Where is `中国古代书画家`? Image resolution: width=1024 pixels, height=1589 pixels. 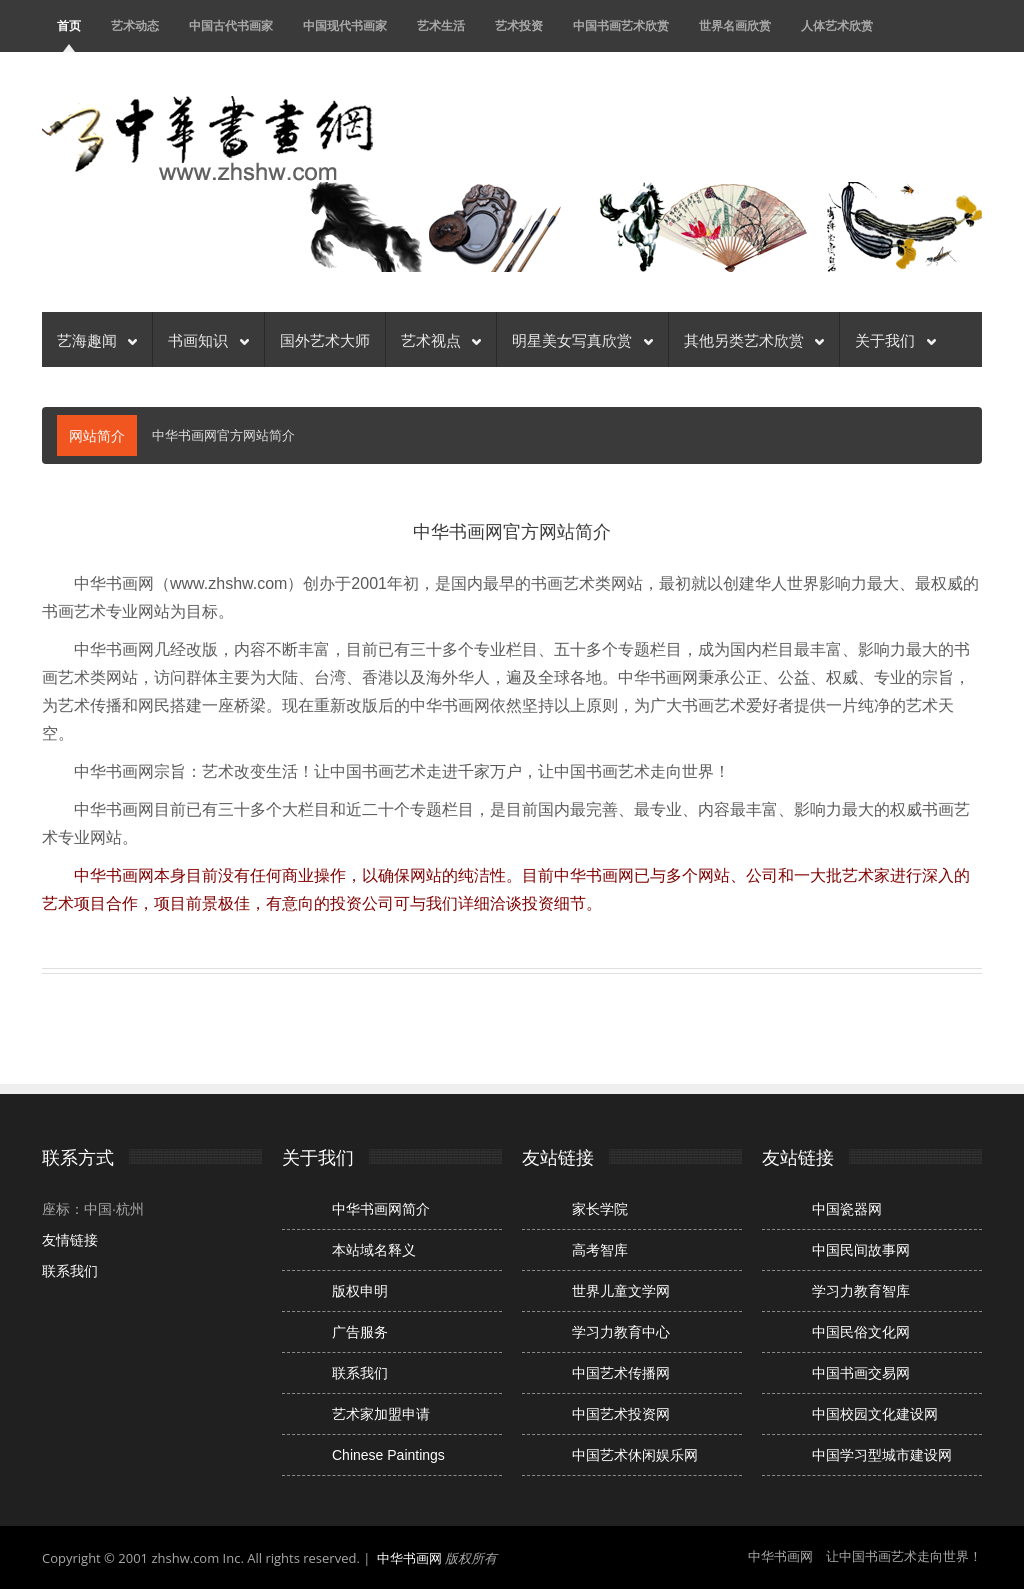
中国古代书画家 is located at coordinates (231, 25).